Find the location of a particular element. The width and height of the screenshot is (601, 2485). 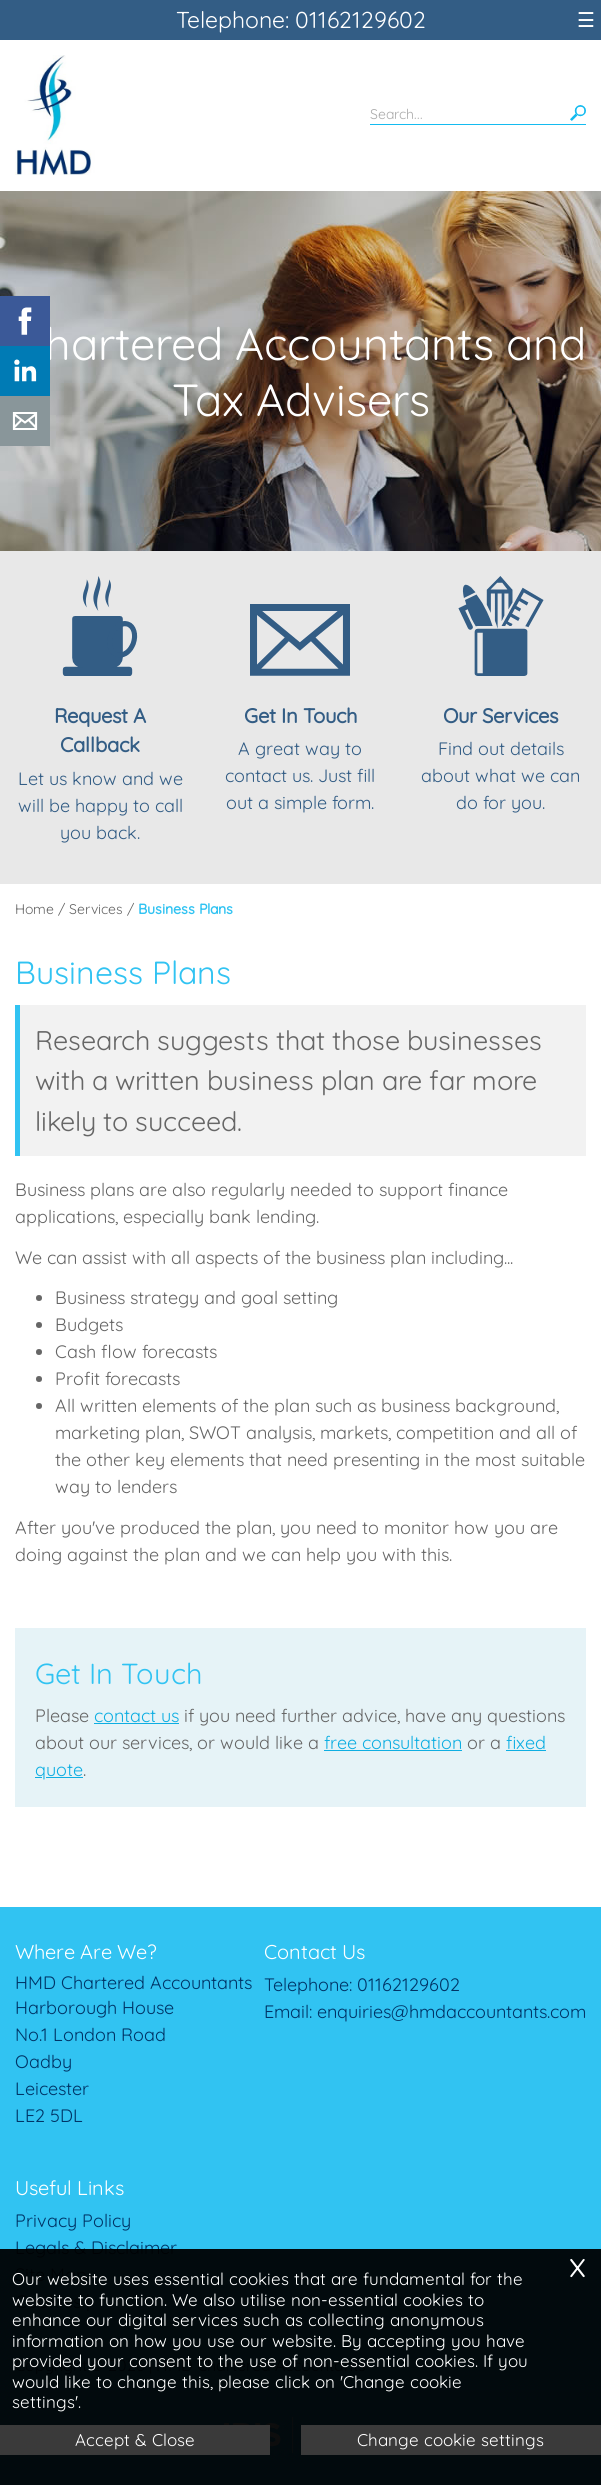

enquiries@hmdaccountants.com is located at coordinates (451, 2011).